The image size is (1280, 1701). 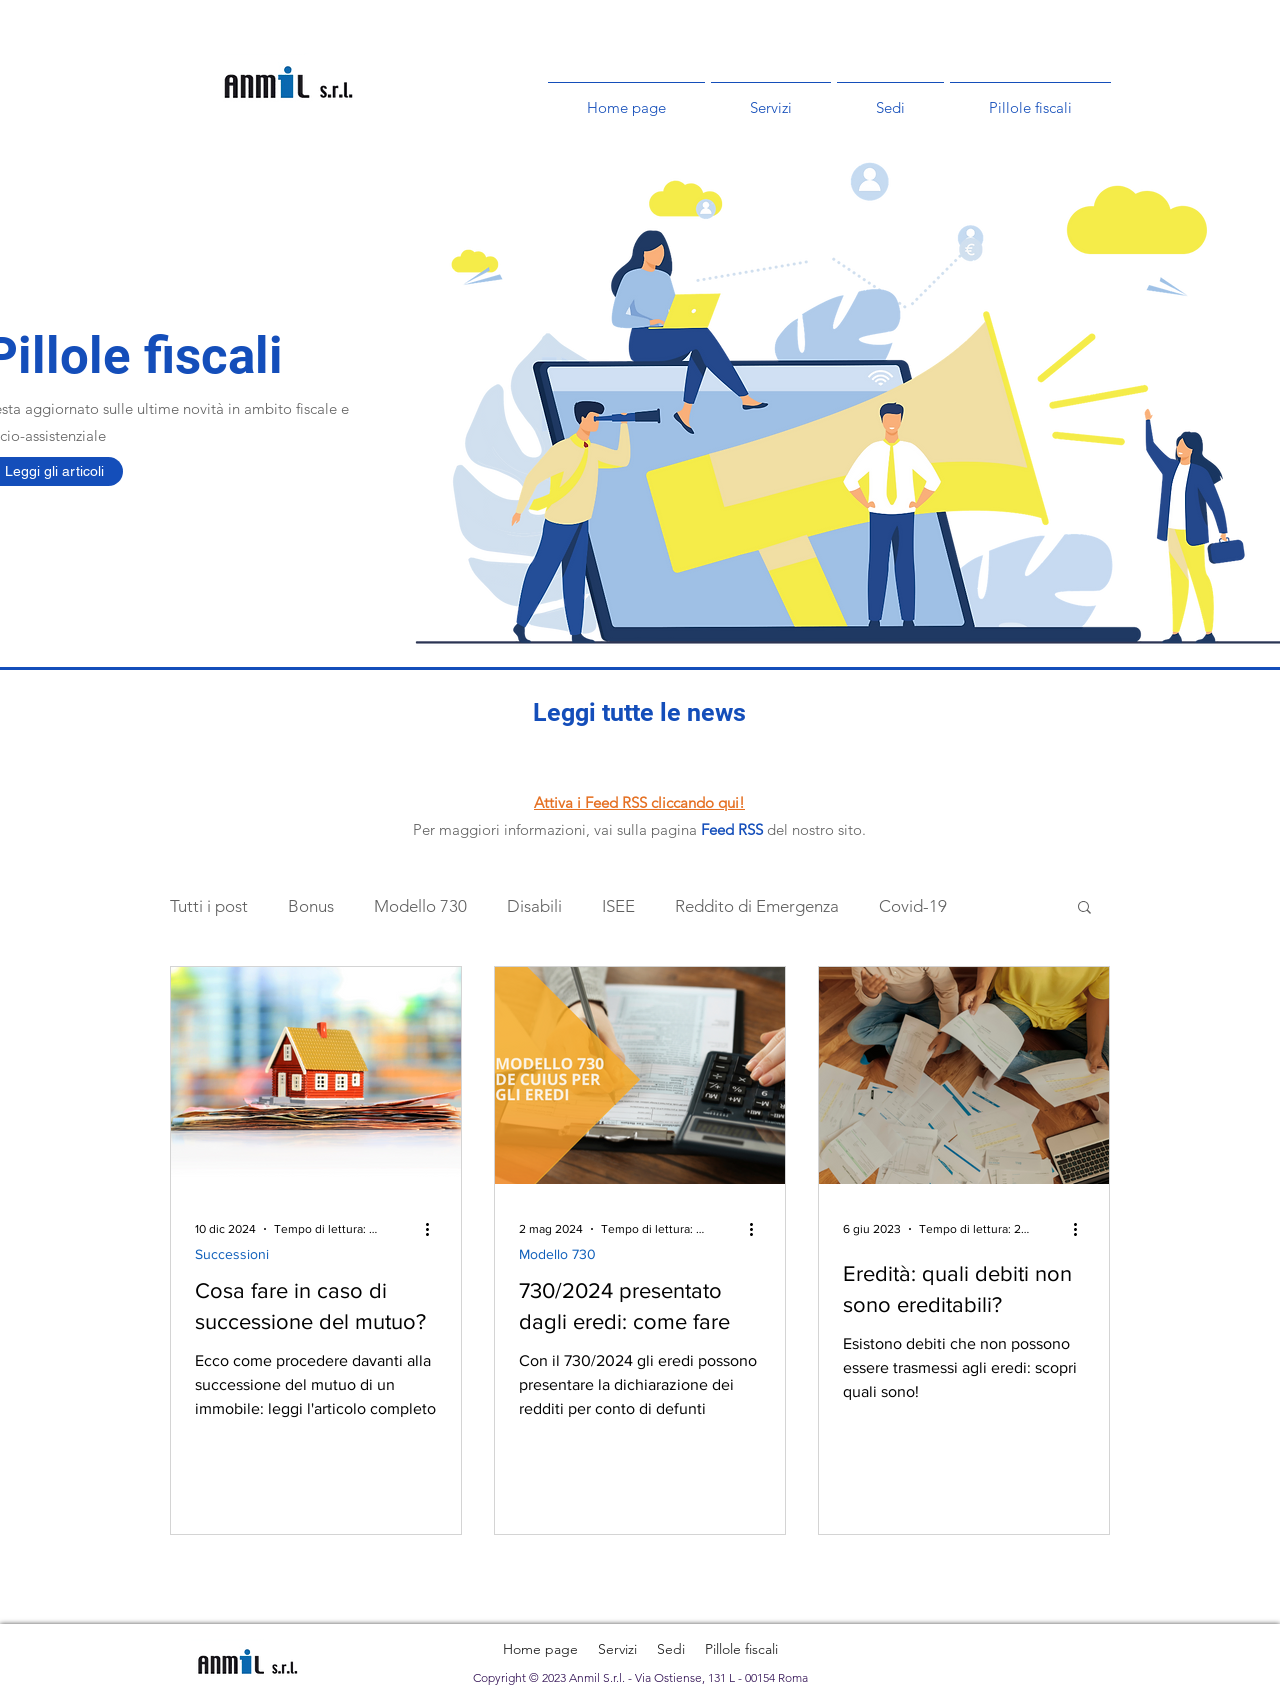 What do you see at coordinates (534, 906) in the screenshot?
I see `Disabili` at bounding box center [534, 906].